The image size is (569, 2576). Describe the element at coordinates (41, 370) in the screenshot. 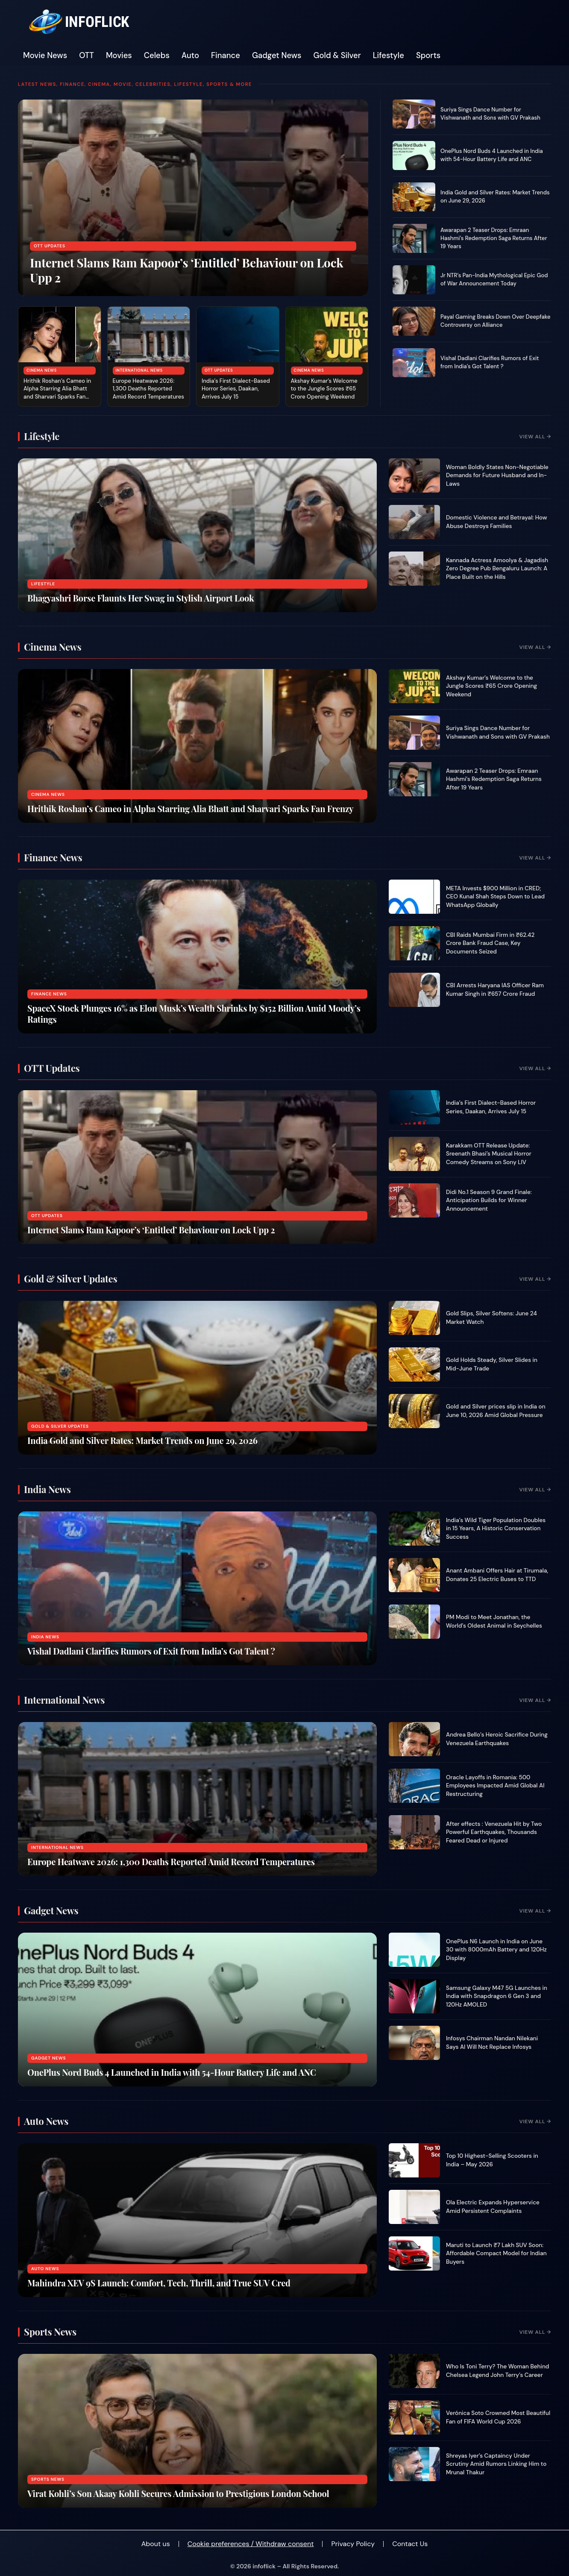

I see `Cinema News` at that location.